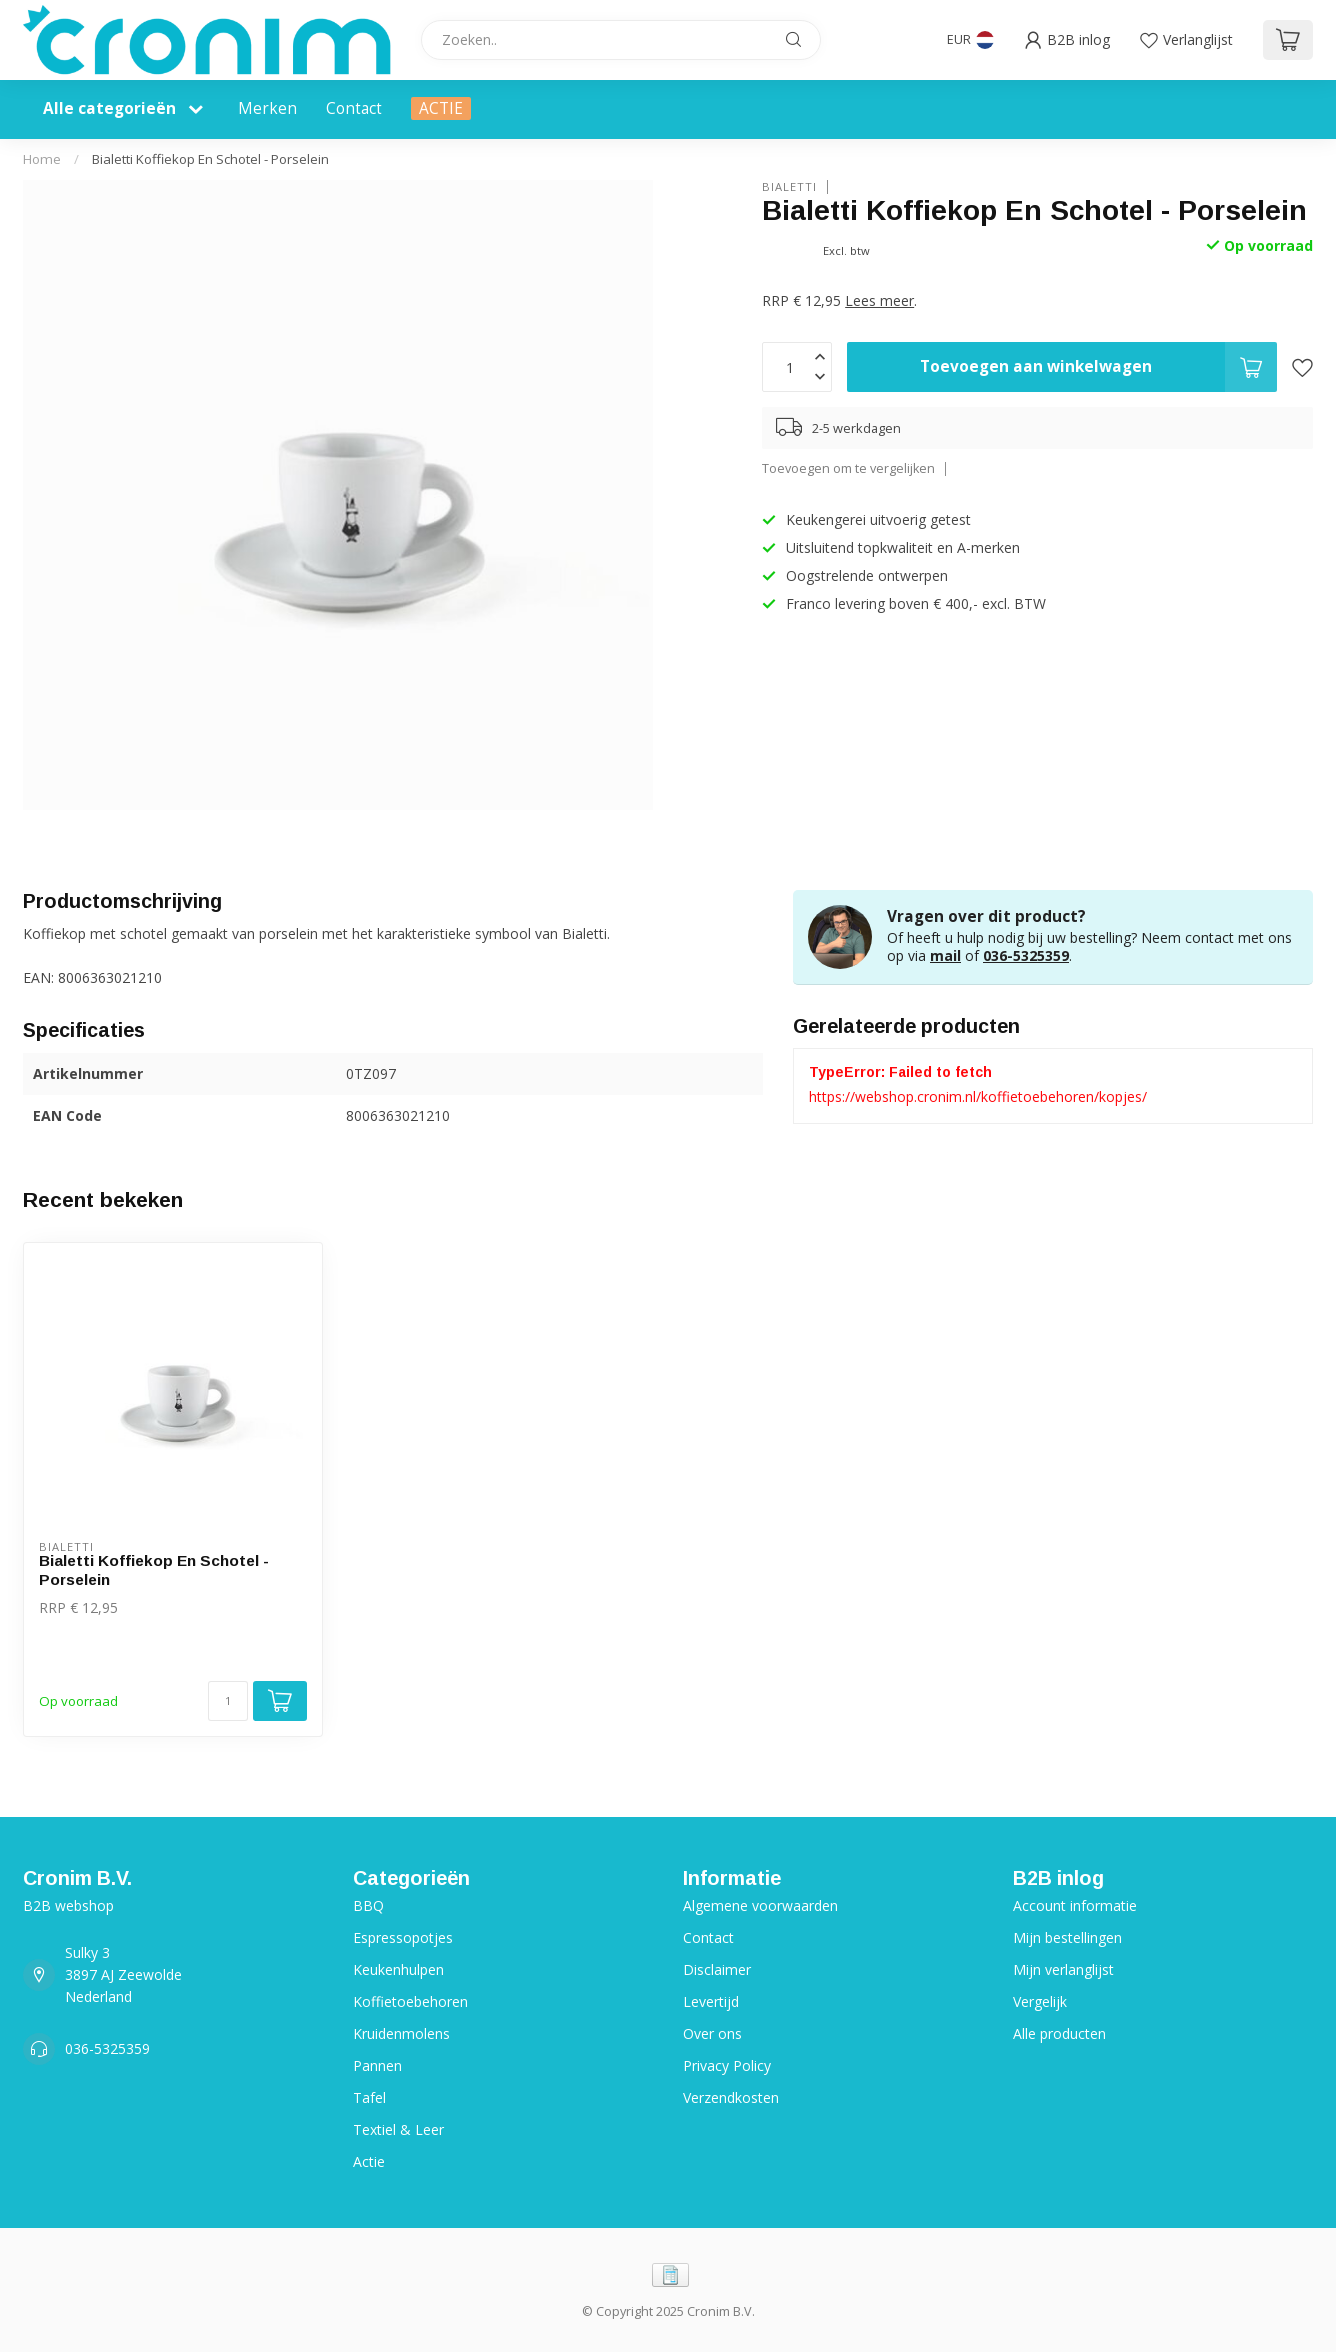  I want to click on [Aantal], so click(228, 1701).